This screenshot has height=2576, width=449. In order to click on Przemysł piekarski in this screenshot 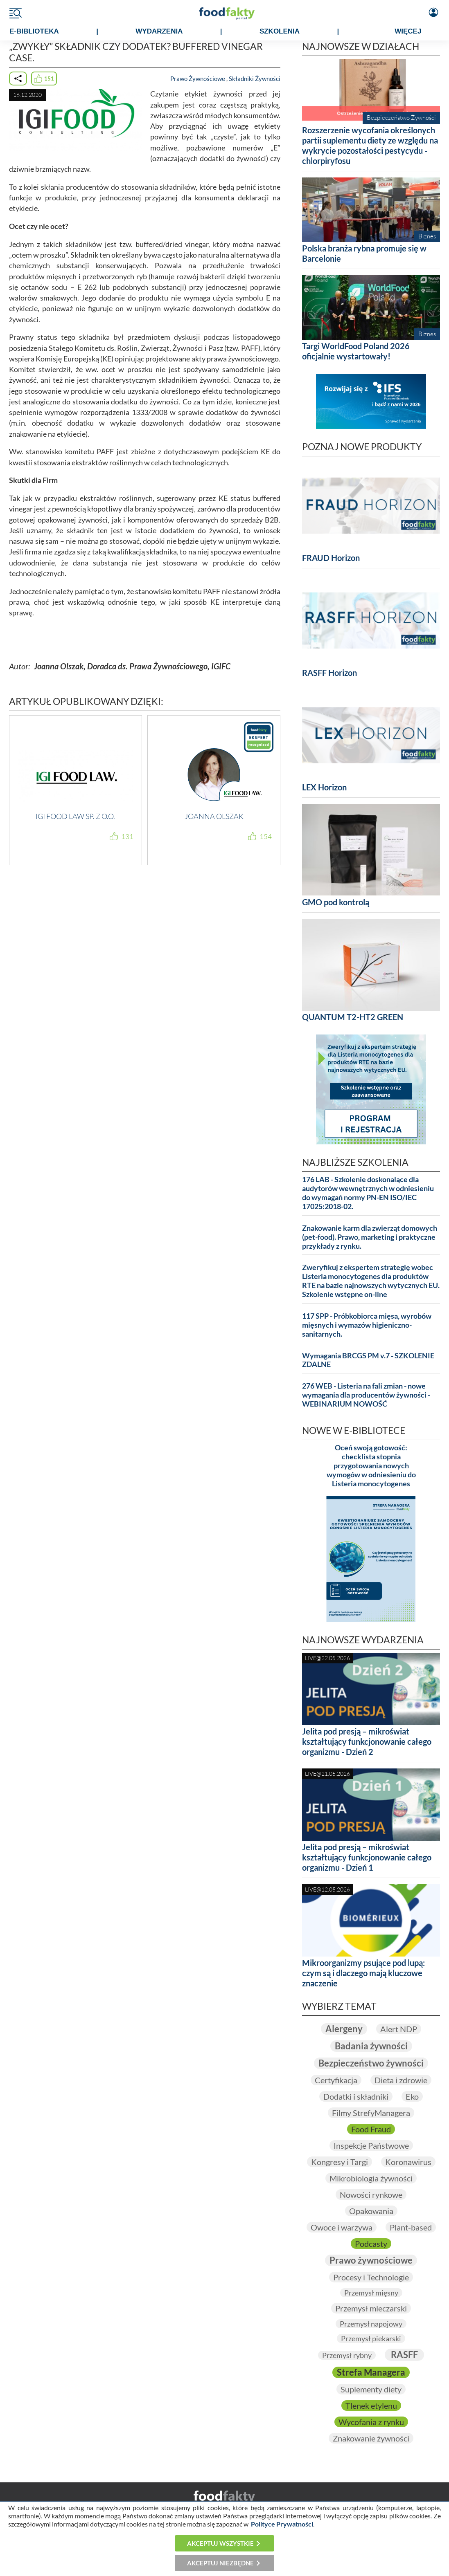, I will do `click(371, 2338)`.